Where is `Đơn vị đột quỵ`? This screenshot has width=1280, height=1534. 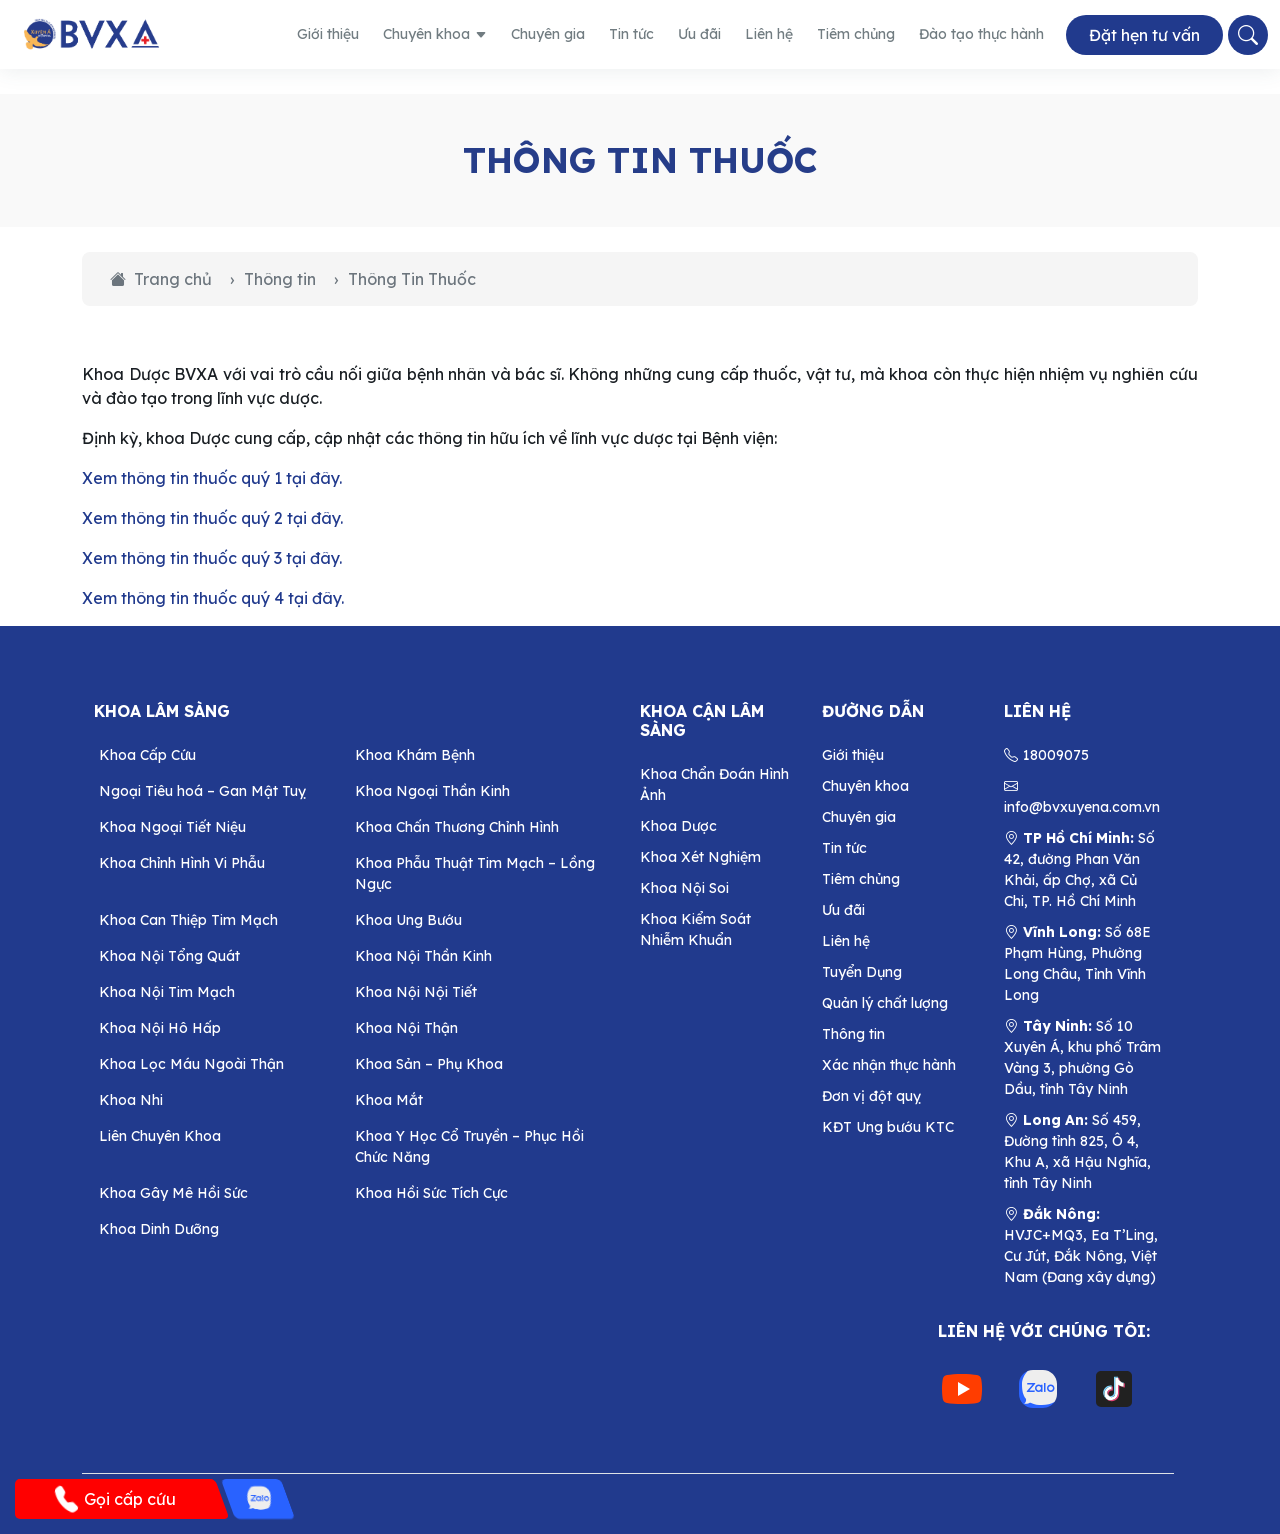 Đơn vị đột quỵ is located at coordinates (871, 1096).